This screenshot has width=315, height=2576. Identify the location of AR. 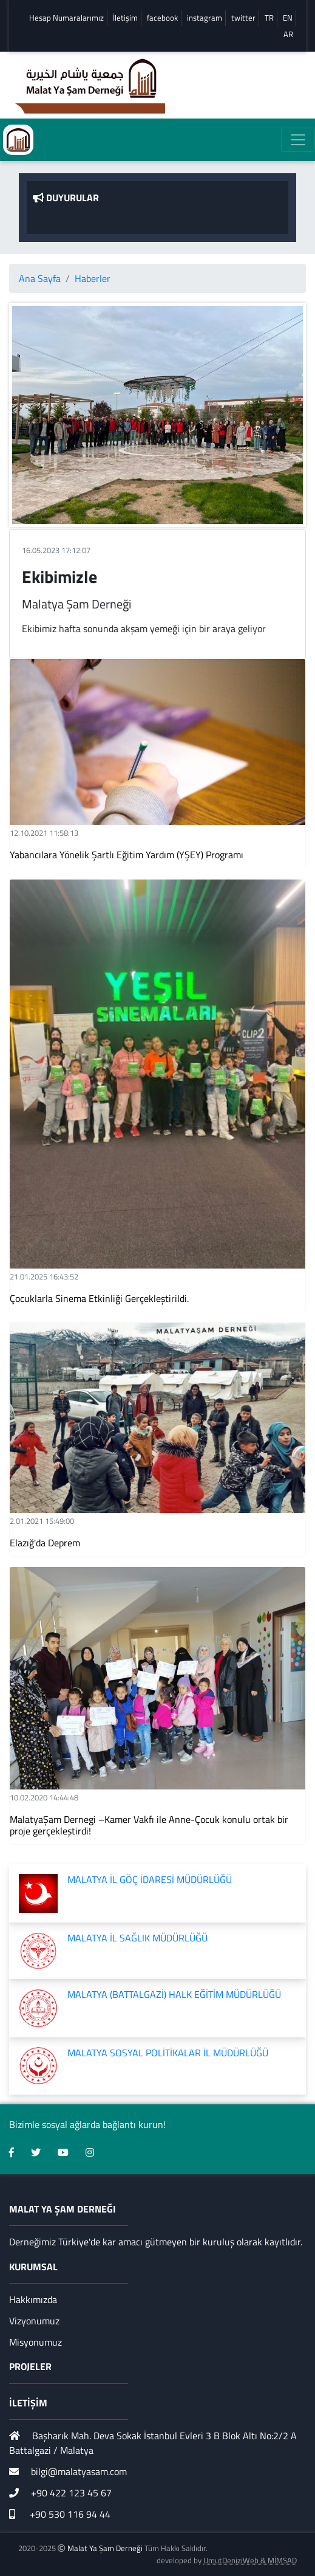
(288, 34).